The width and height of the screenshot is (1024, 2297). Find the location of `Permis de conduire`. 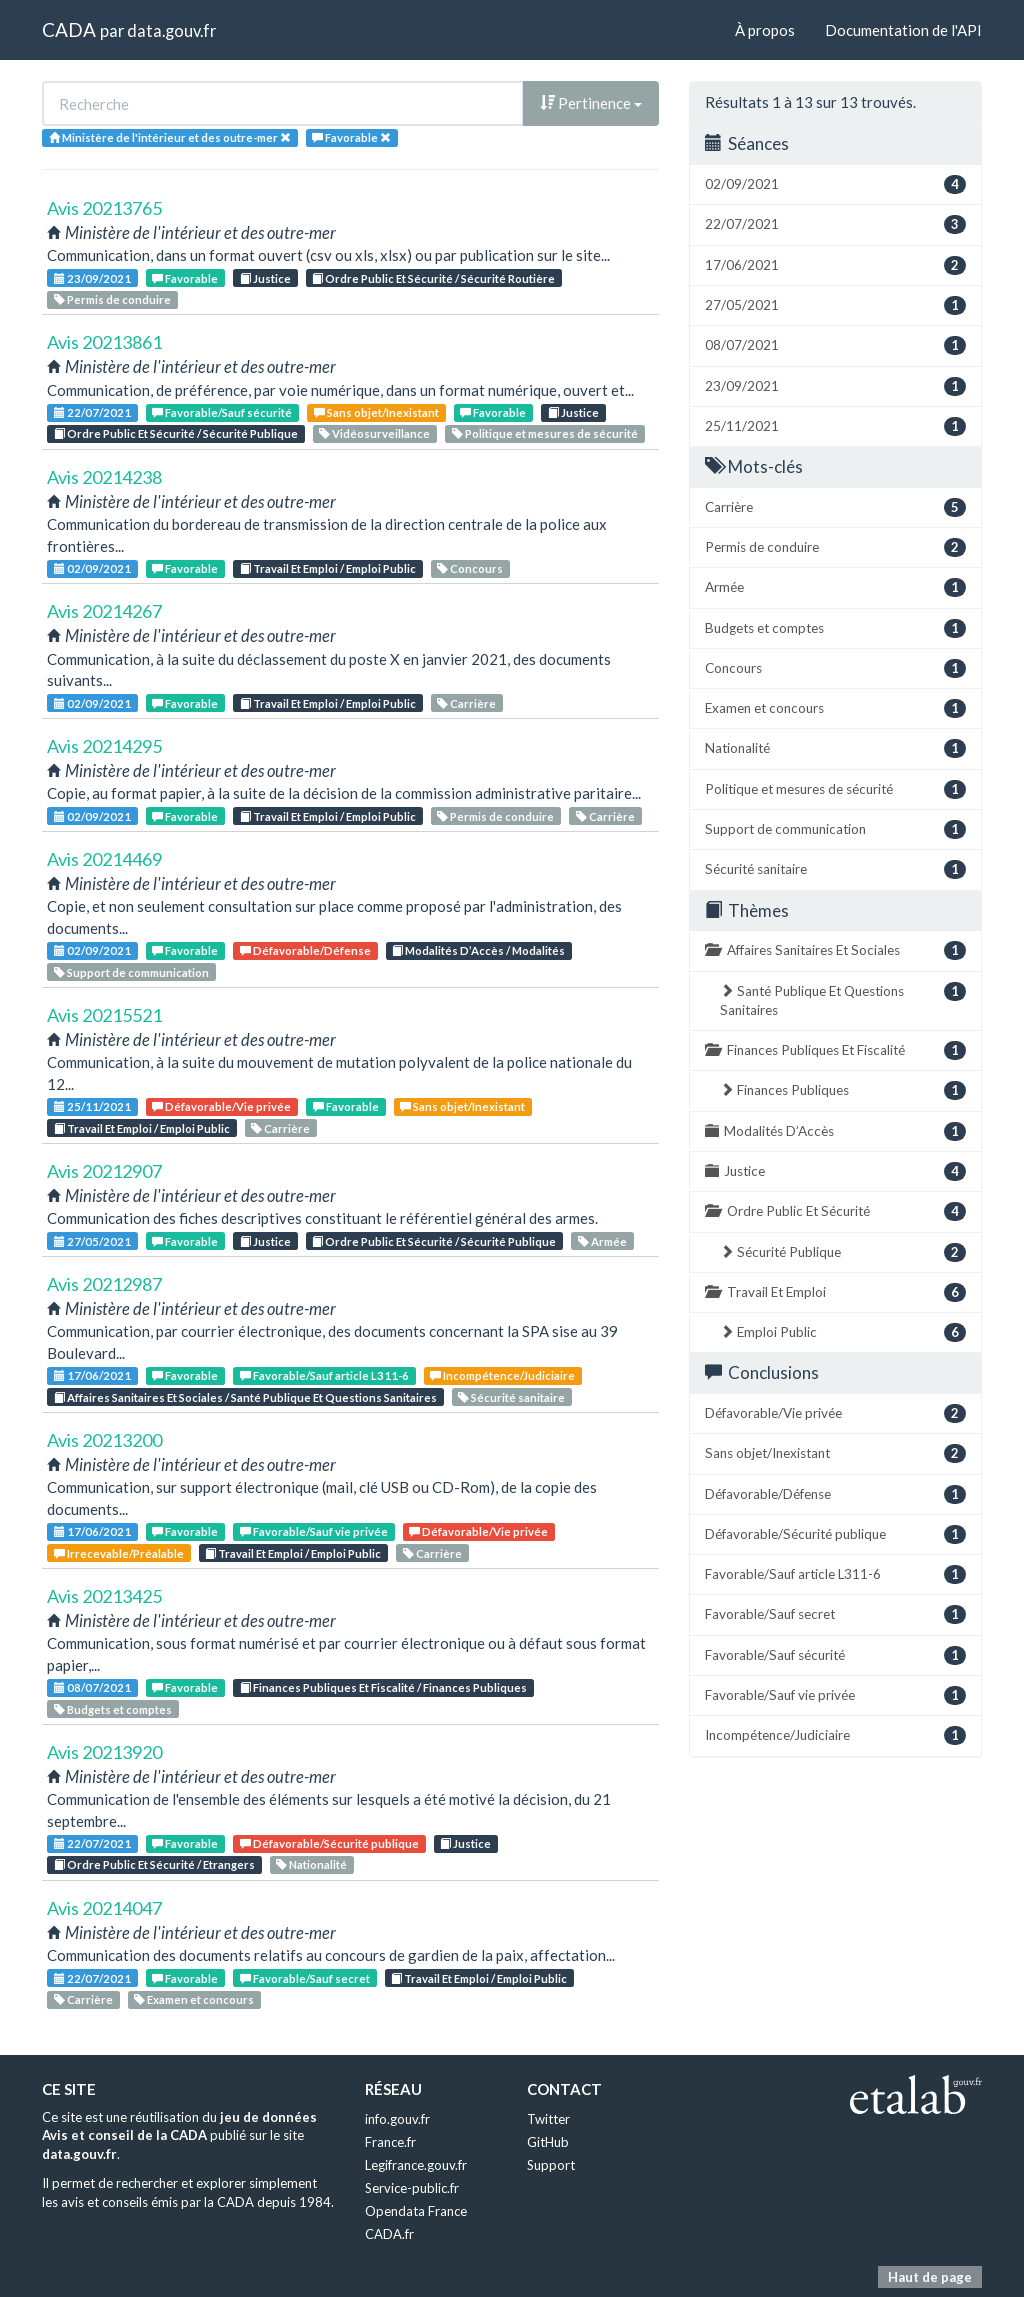

Permis de conduire is located at coordinates (112, 299).